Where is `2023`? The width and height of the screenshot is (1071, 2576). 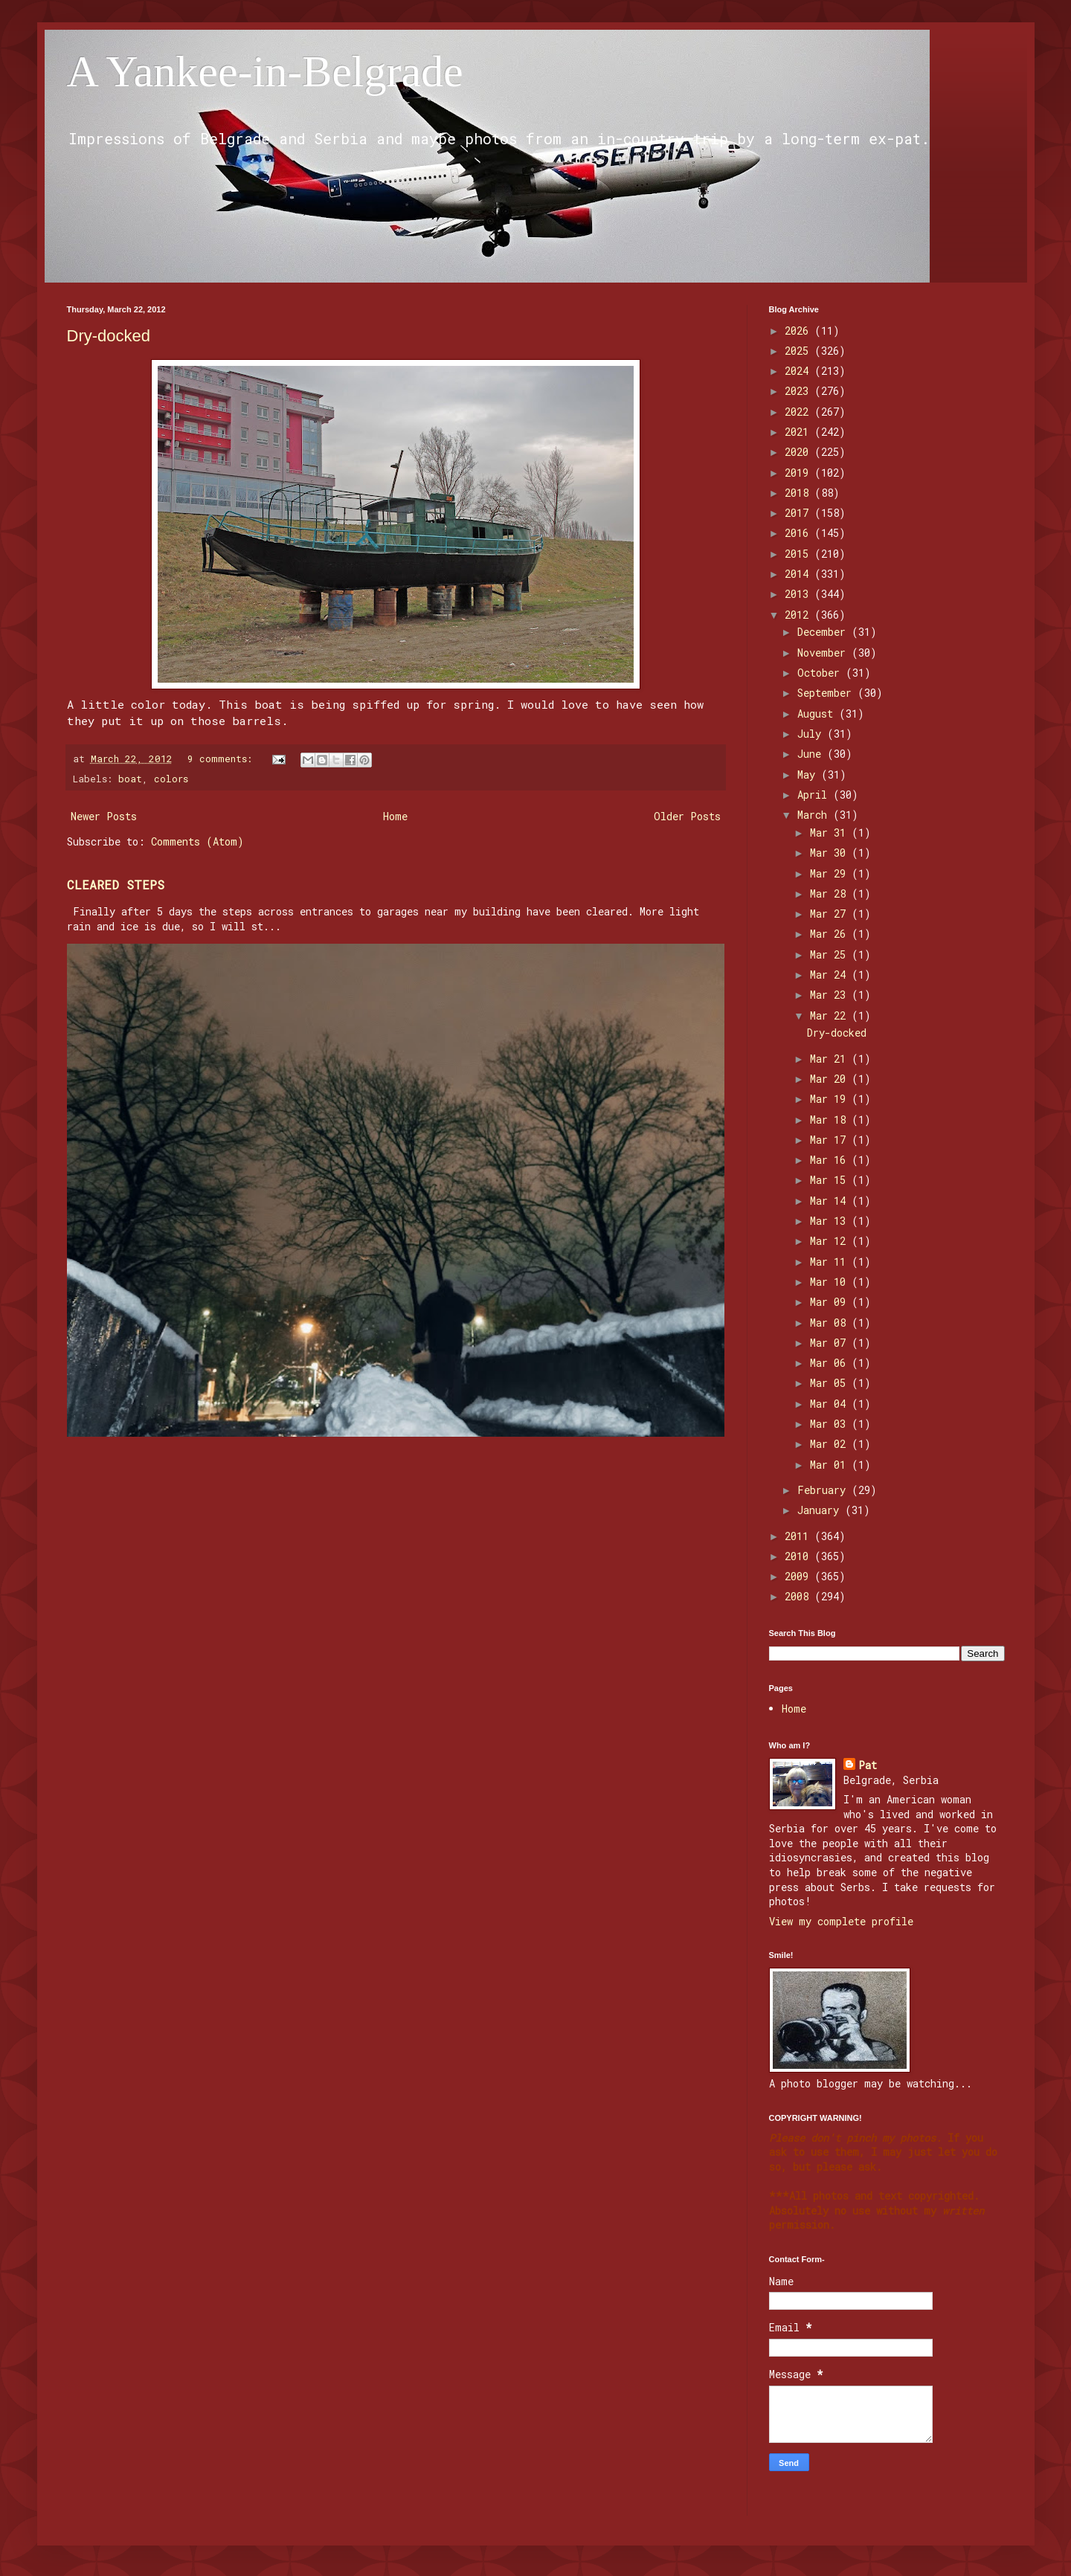 2023 is located at coordinates (799, 391).